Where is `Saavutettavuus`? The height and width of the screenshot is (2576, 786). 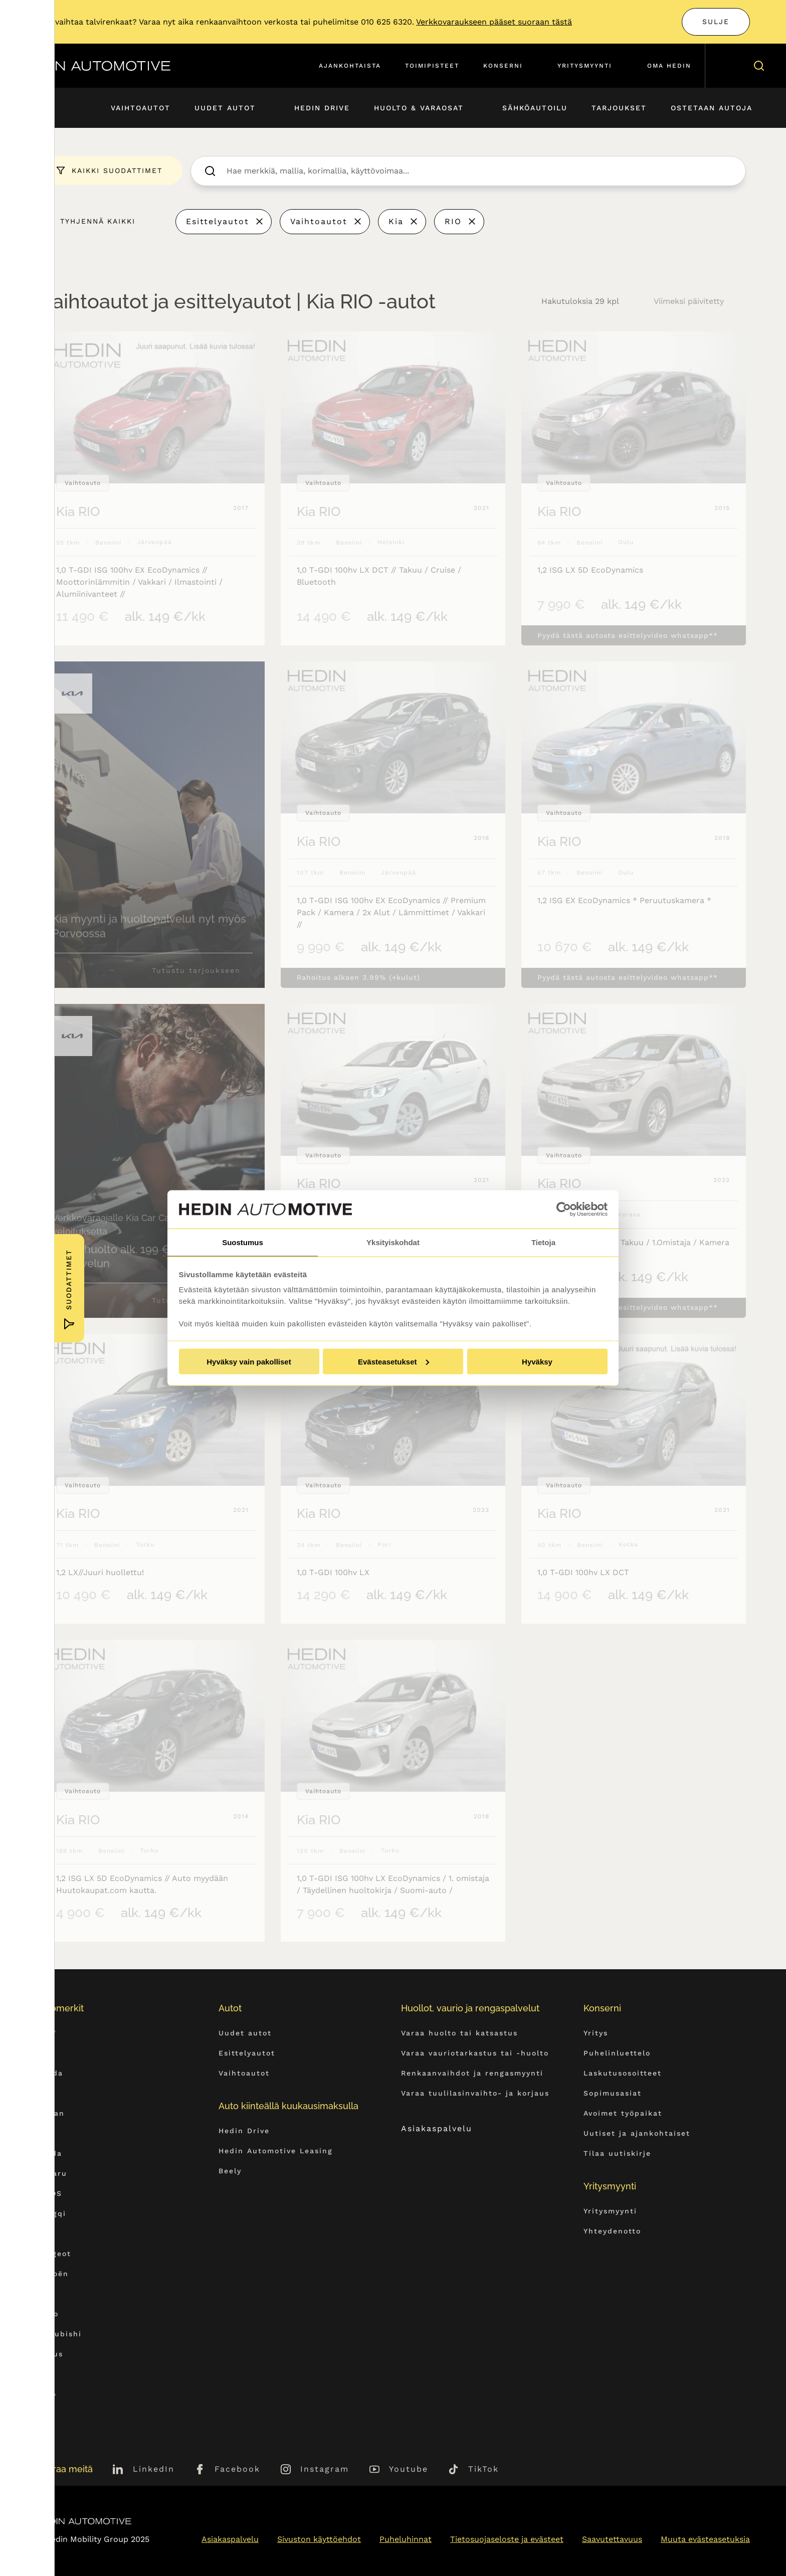 Saavutettavuus is located at coordinates (612, 2539).